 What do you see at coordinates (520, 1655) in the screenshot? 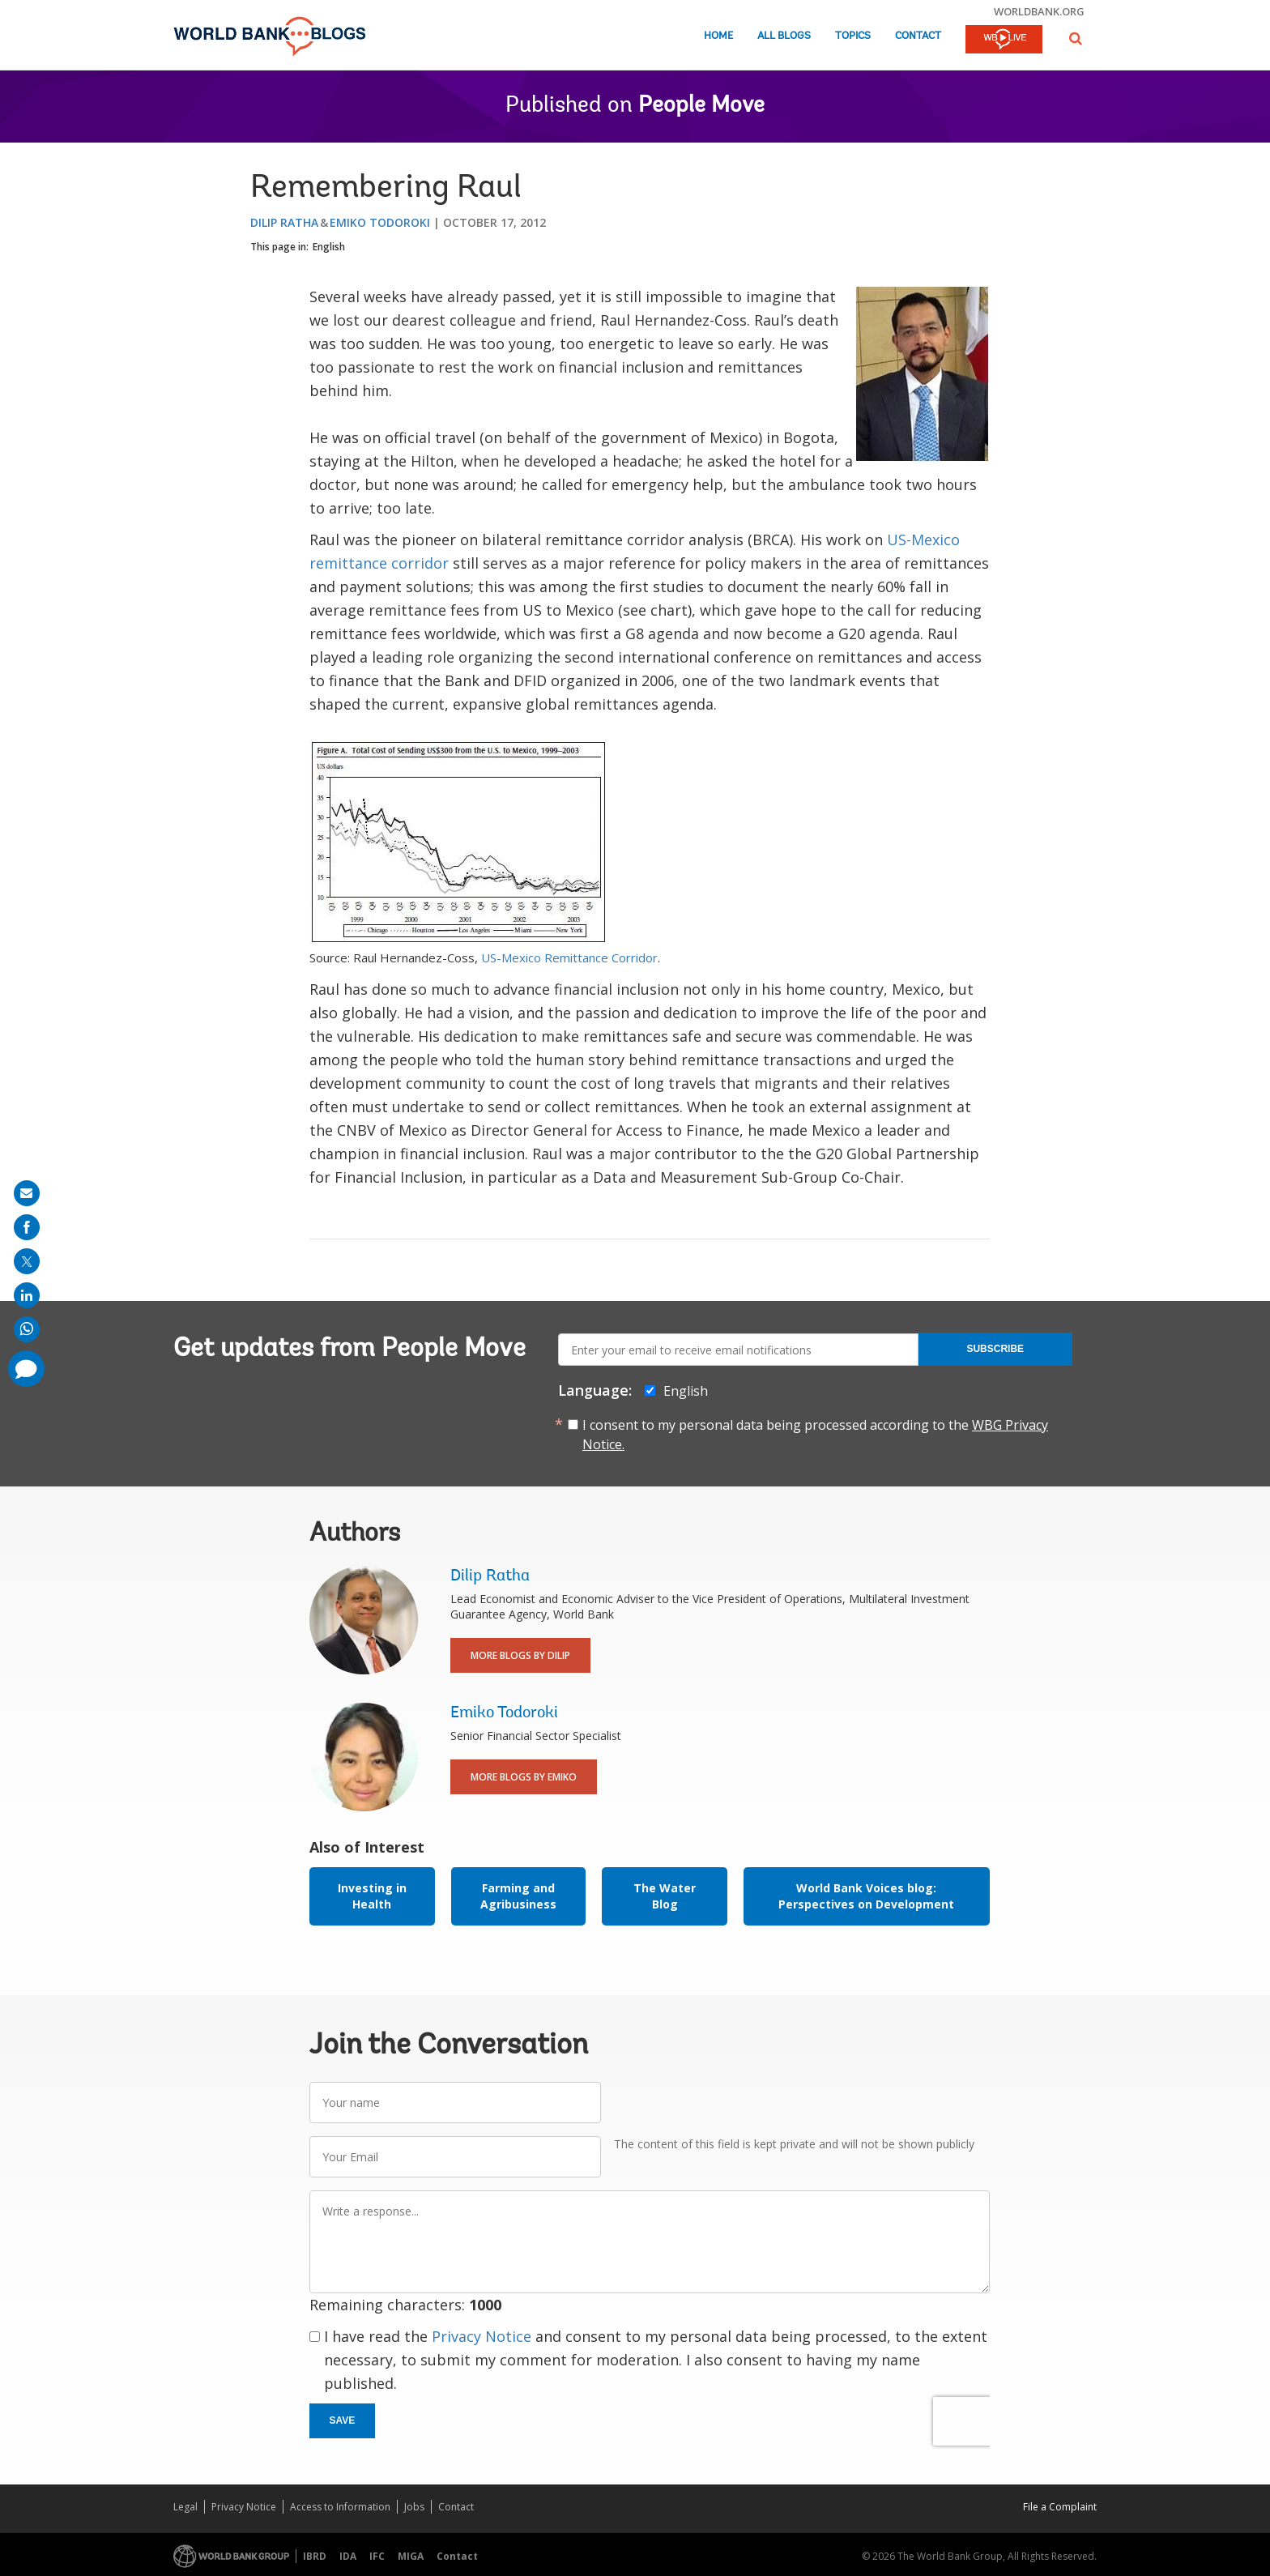
I see `More Blogs By Dilip` at bounding box center [520, 1655].